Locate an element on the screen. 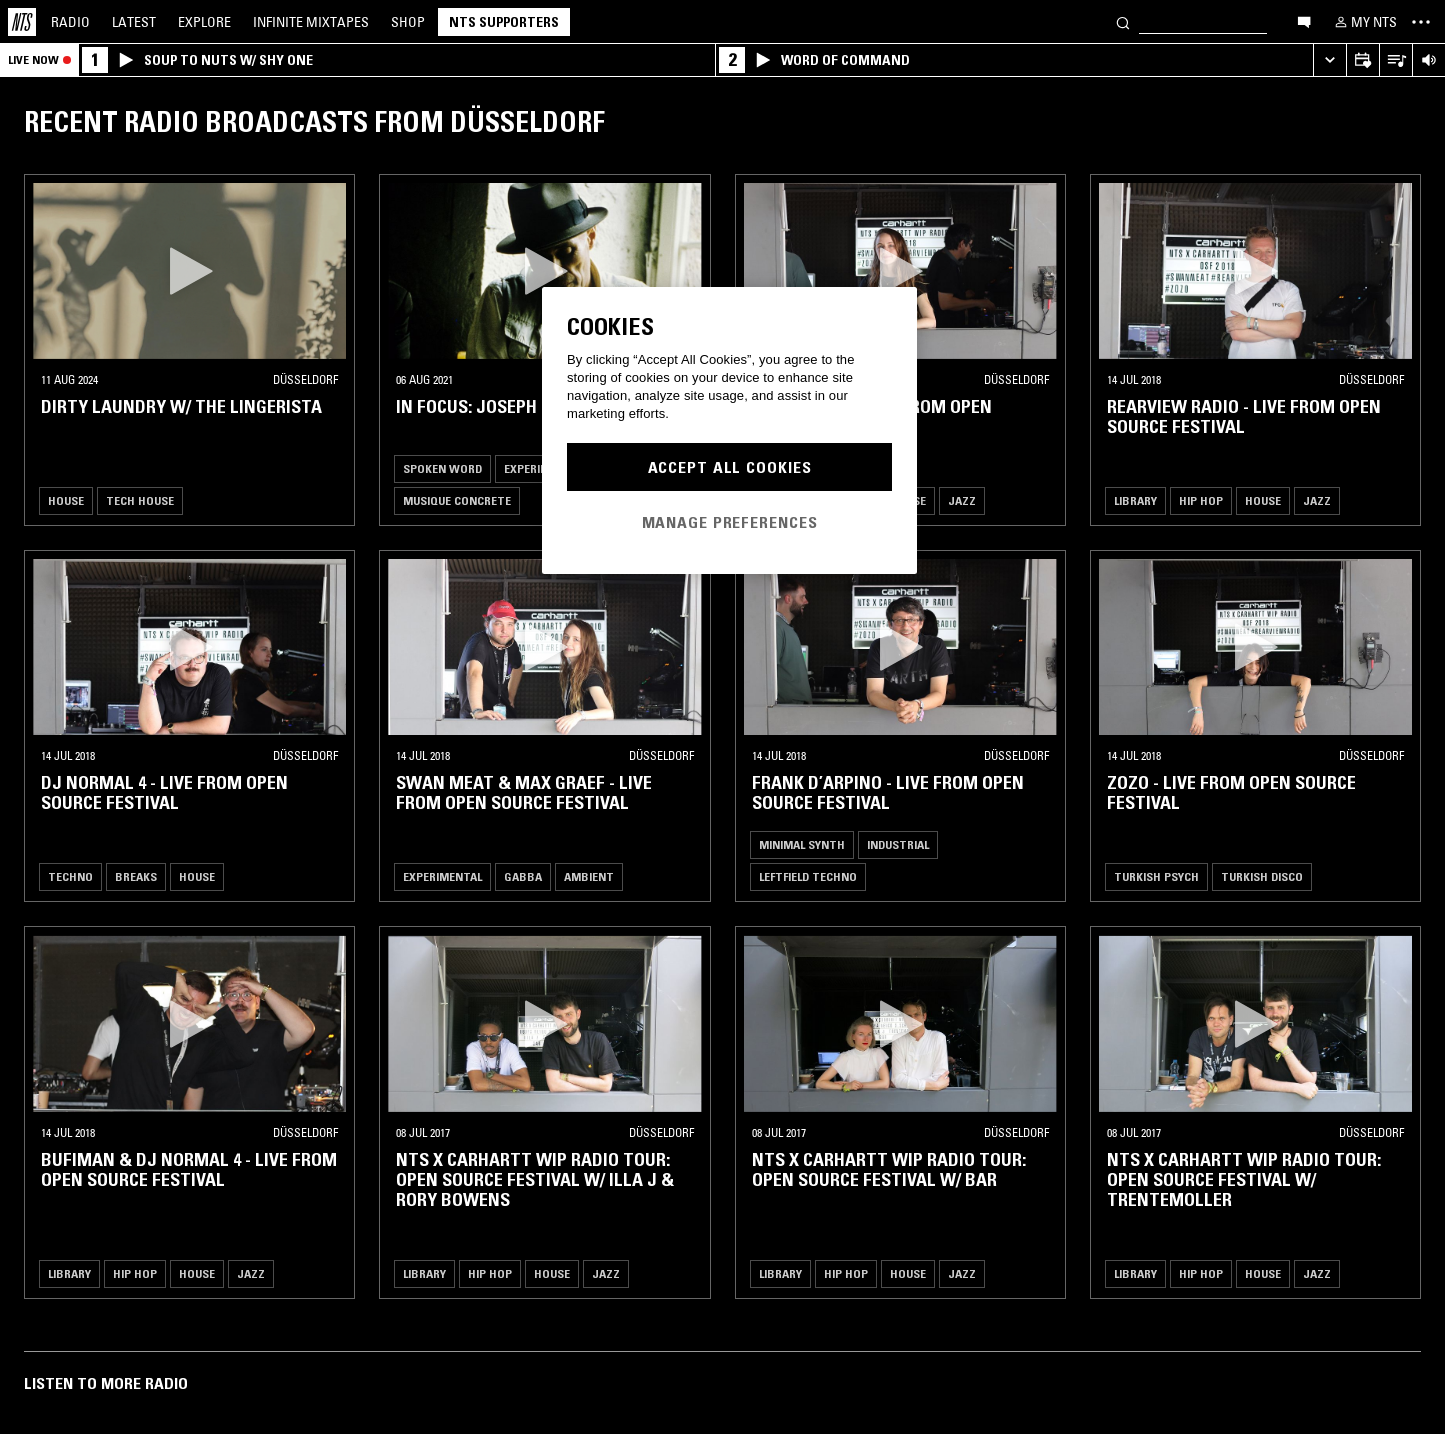 This screenshot has height=1434, width=1445. Library is located at coordinates (1135, 500).